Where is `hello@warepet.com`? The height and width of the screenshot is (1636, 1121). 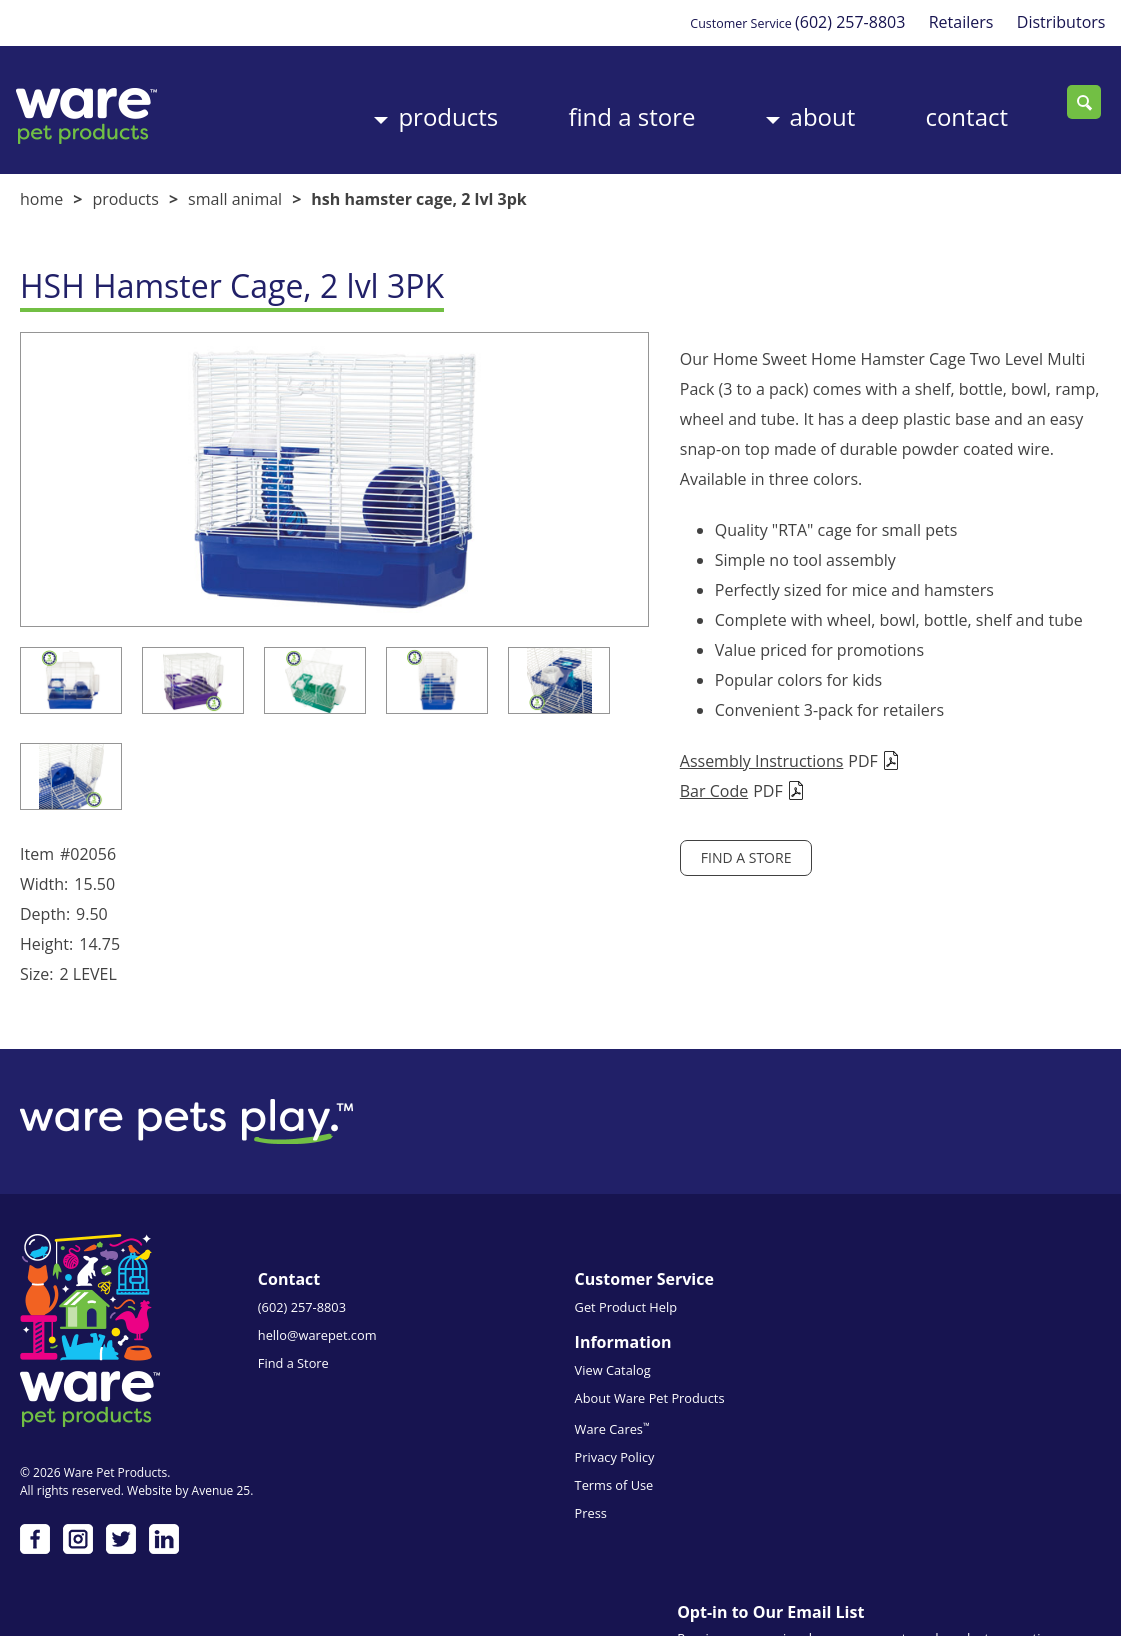 hello@warepet.com is located at coordinates (317, 1293).